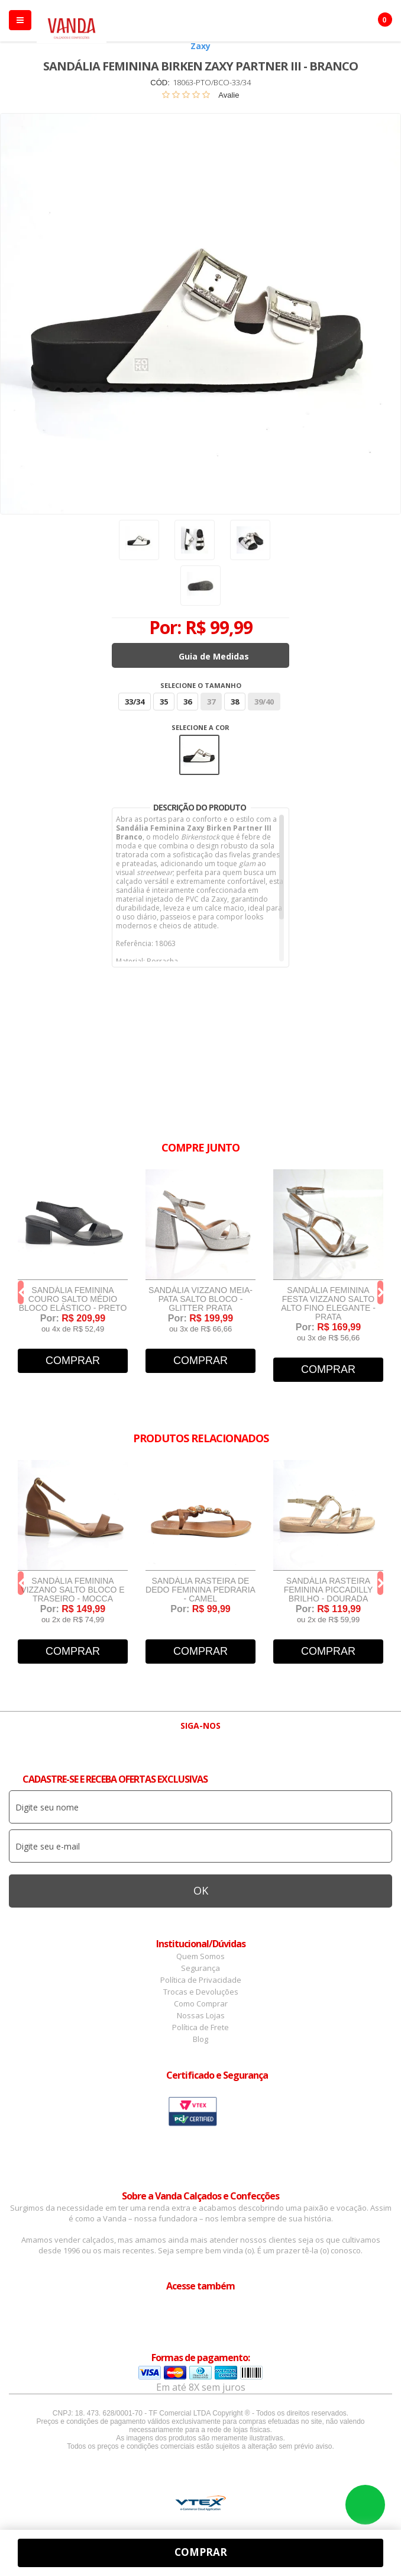 Image resolution: width=401 pixels, height=2576 pixels. I want to click on 35, so click(164, 701).